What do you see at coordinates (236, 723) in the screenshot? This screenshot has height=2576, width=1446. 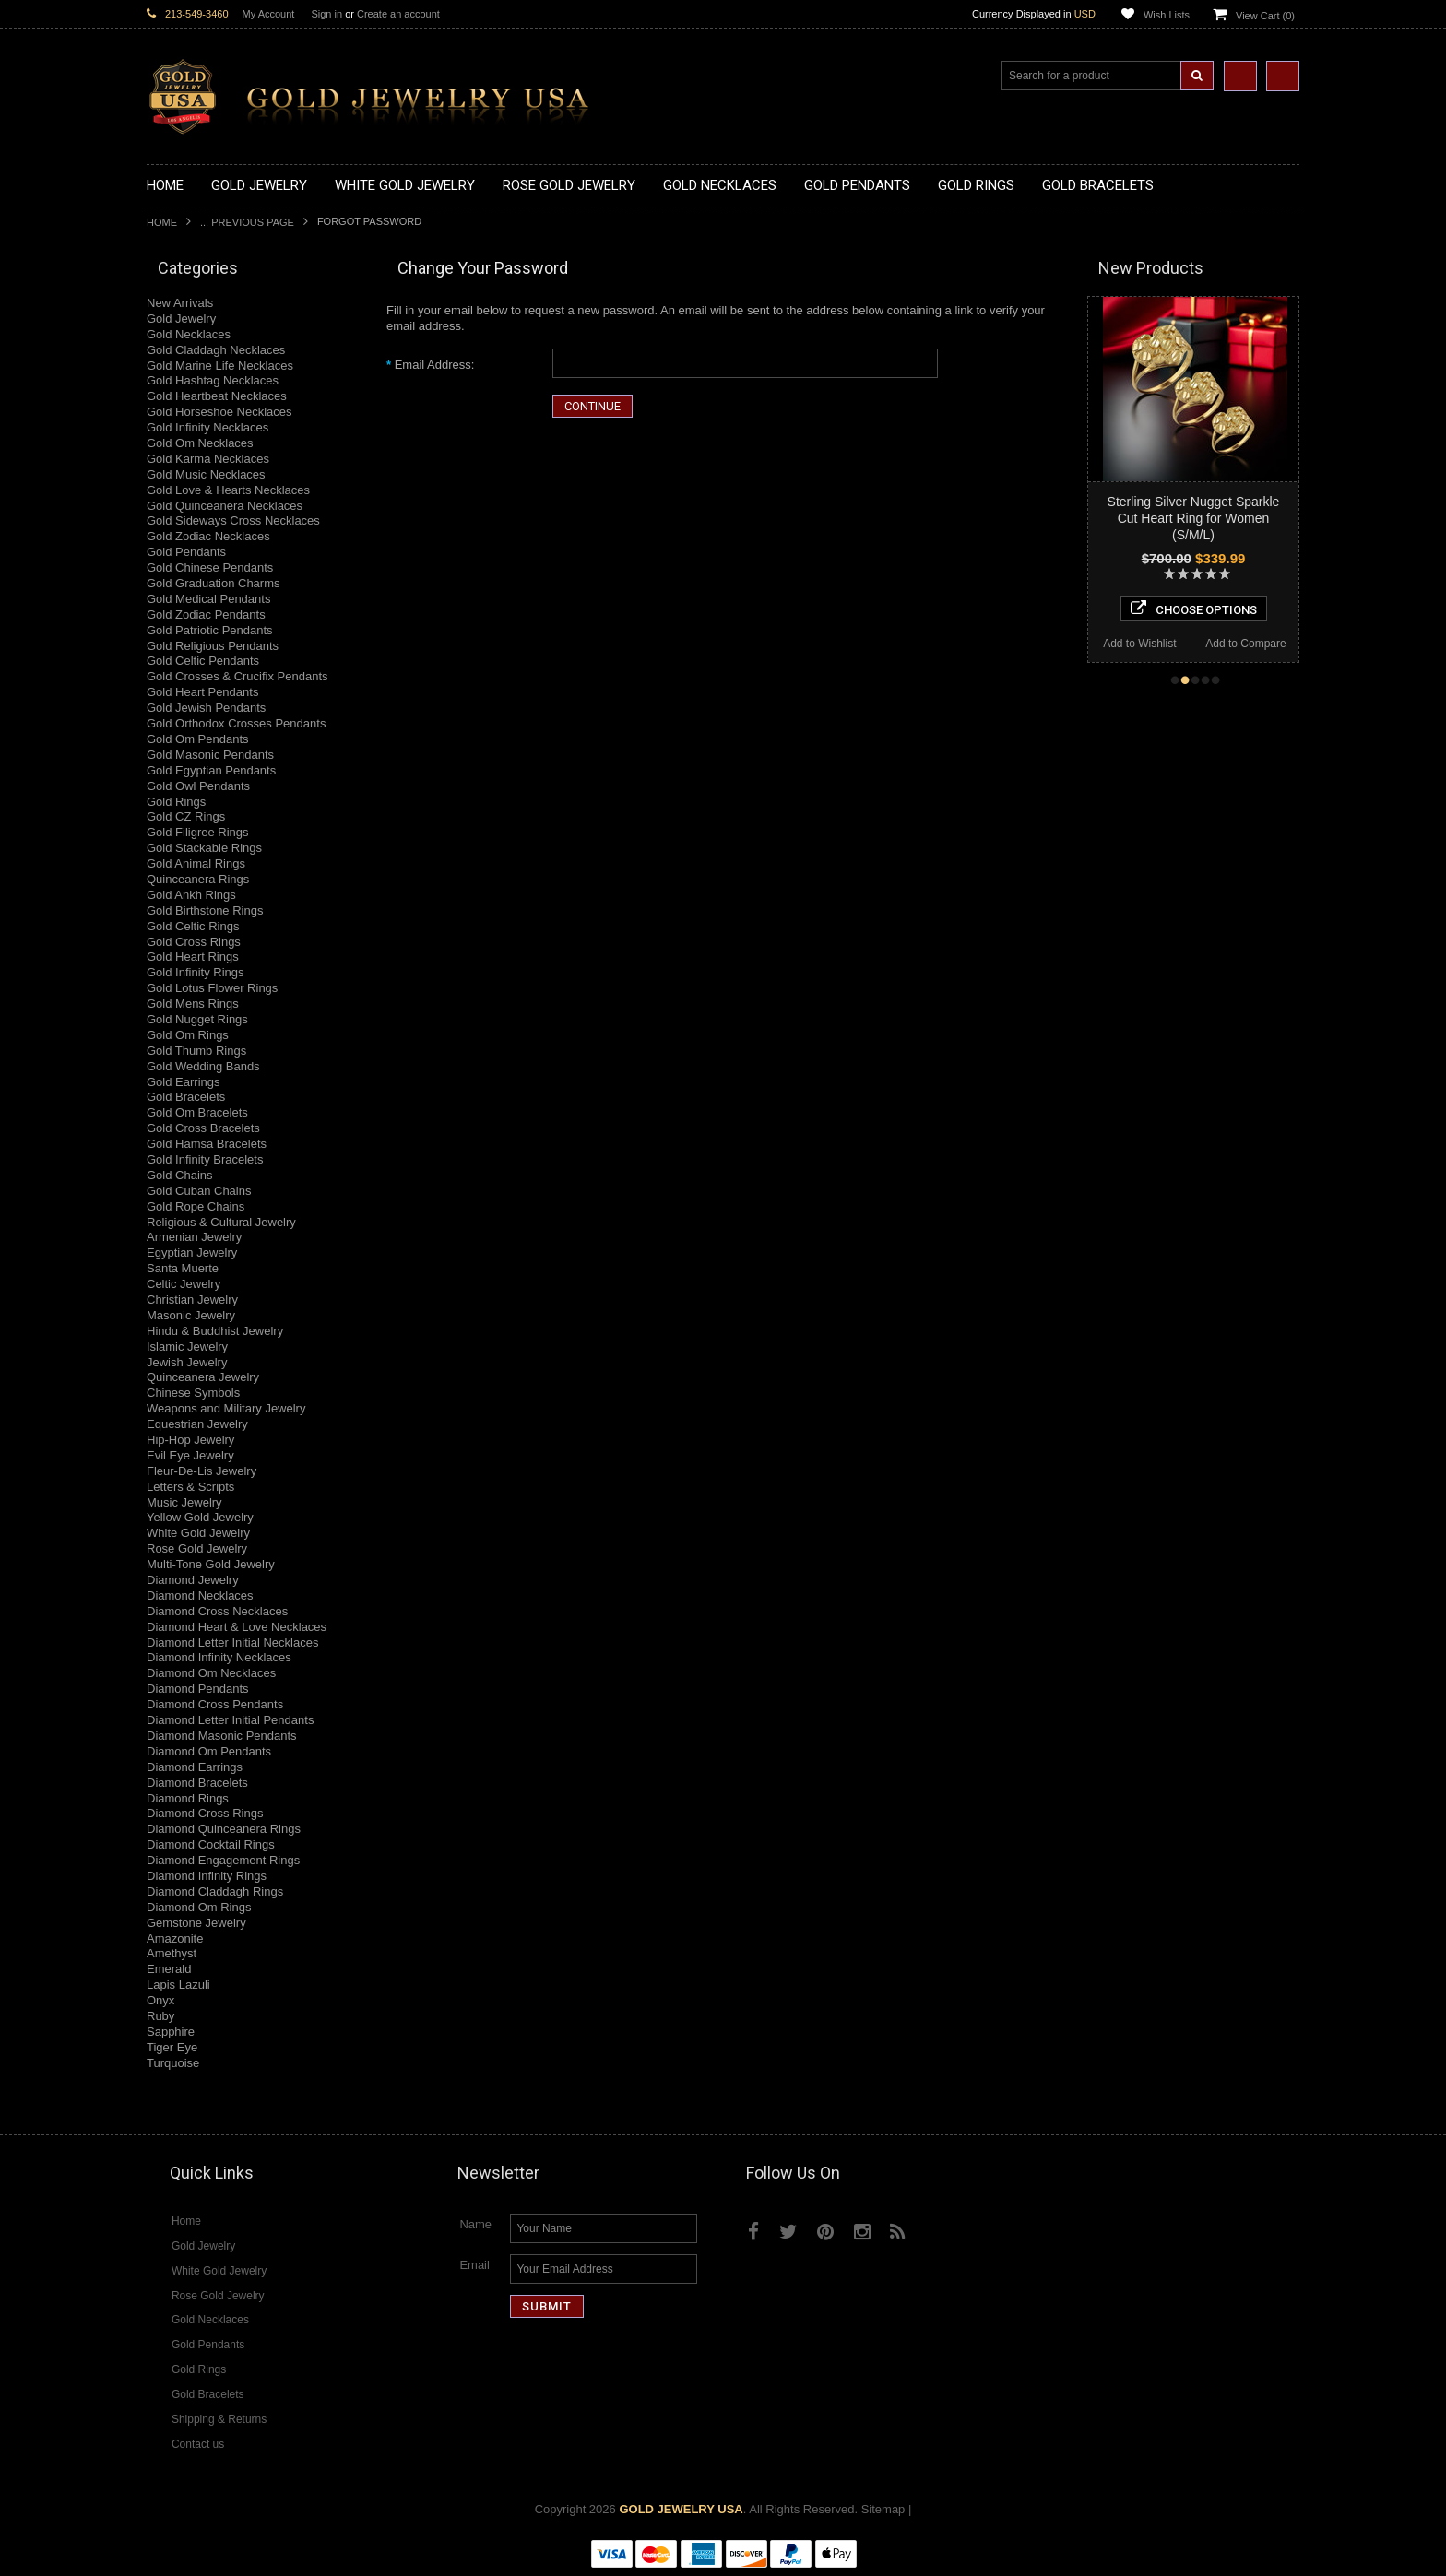 I see `Gold Orthodox Crosses Pendants` at bounding box center [236, 723].